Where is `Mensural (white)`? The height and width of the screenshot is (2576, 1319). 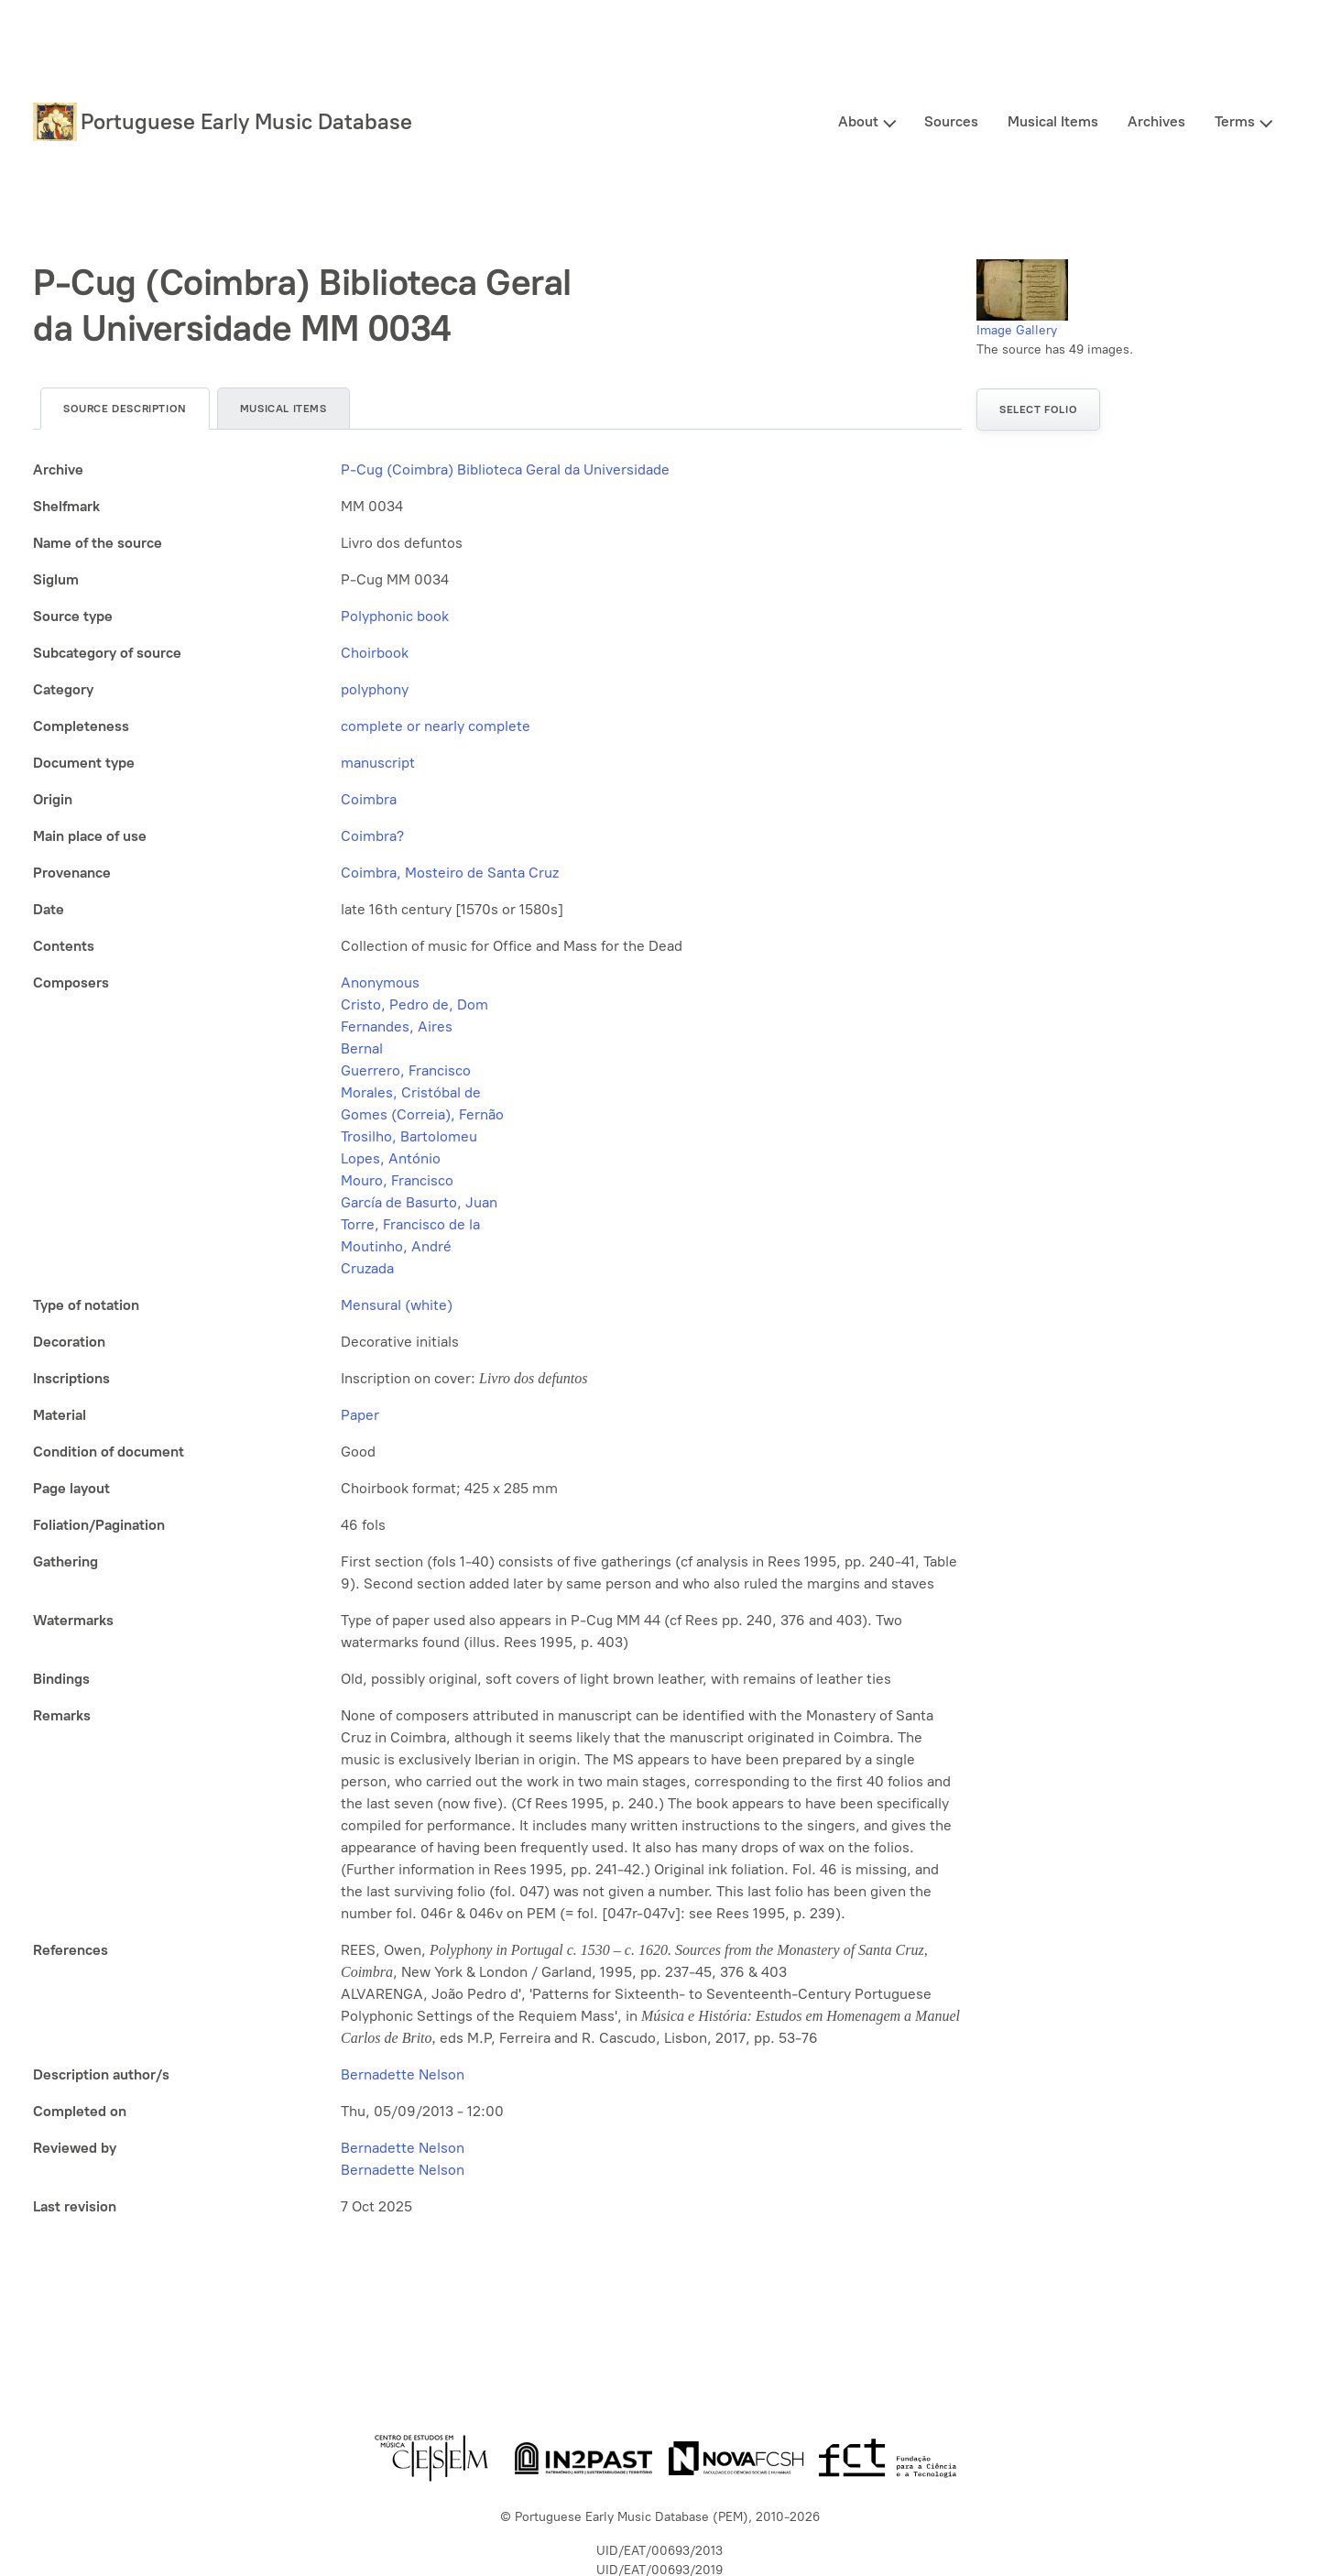
Mensural (white) is located at coordinates (396, 1305).